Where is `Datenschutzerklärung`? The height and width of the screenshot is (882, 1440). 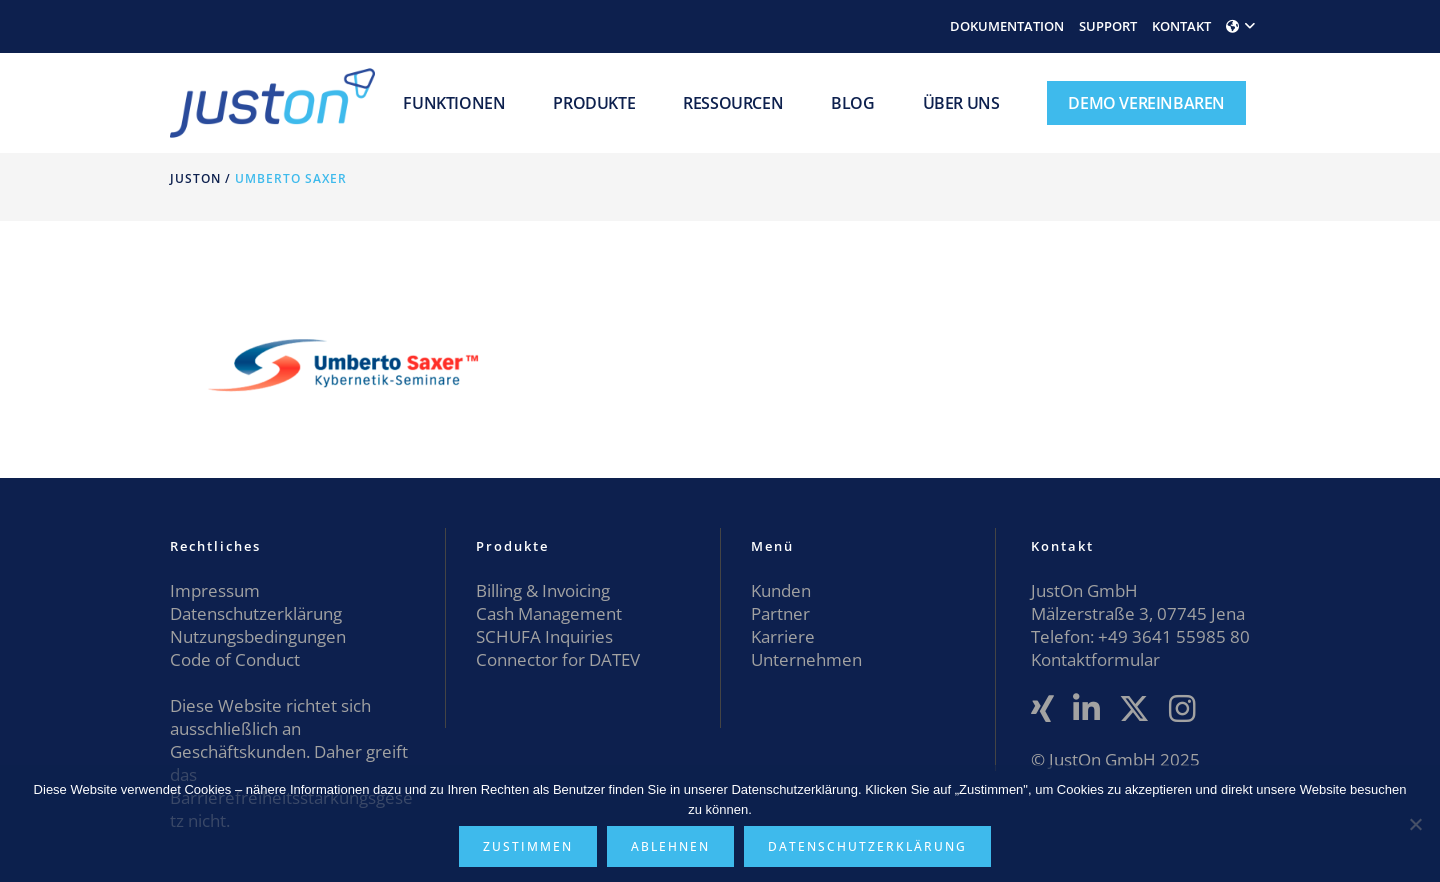
Datenschutzerklärung is located at coordinates (256, 613).